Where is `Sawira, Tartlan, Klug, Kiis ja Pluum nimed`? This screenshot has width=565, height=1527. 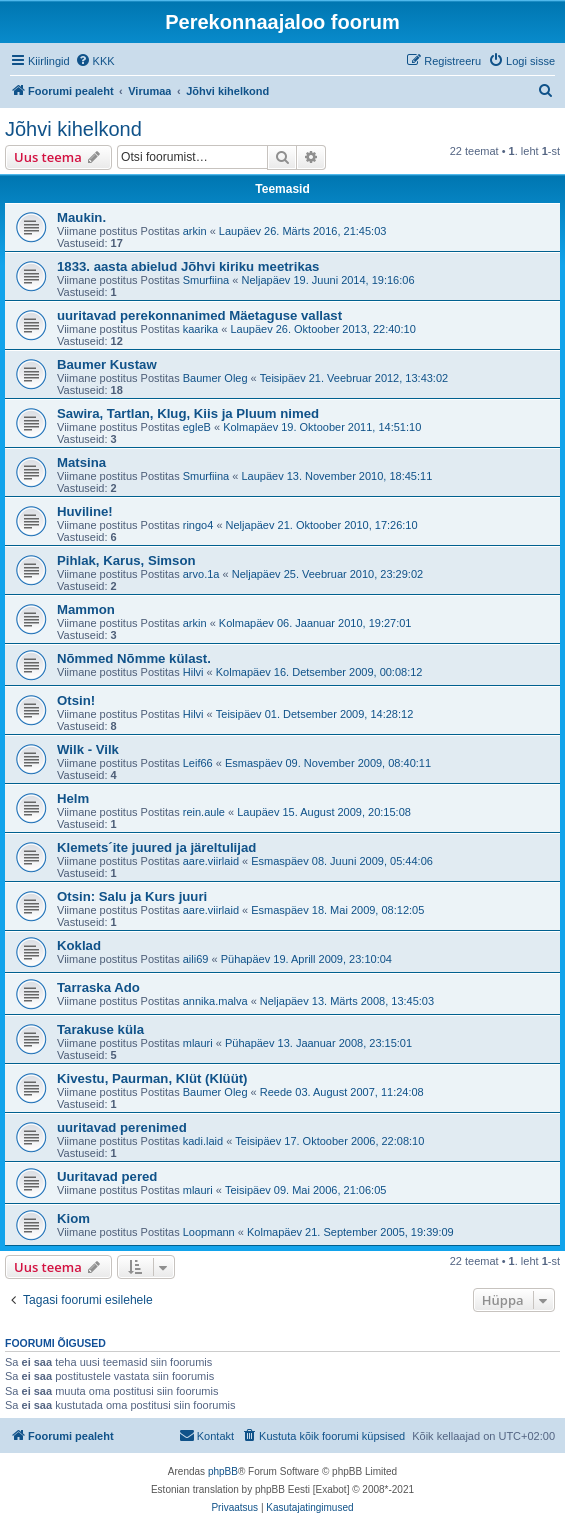
Sawira, Tartlan, Klug, Kiis ja Pluum nimed is located at coordinates (188, 413).